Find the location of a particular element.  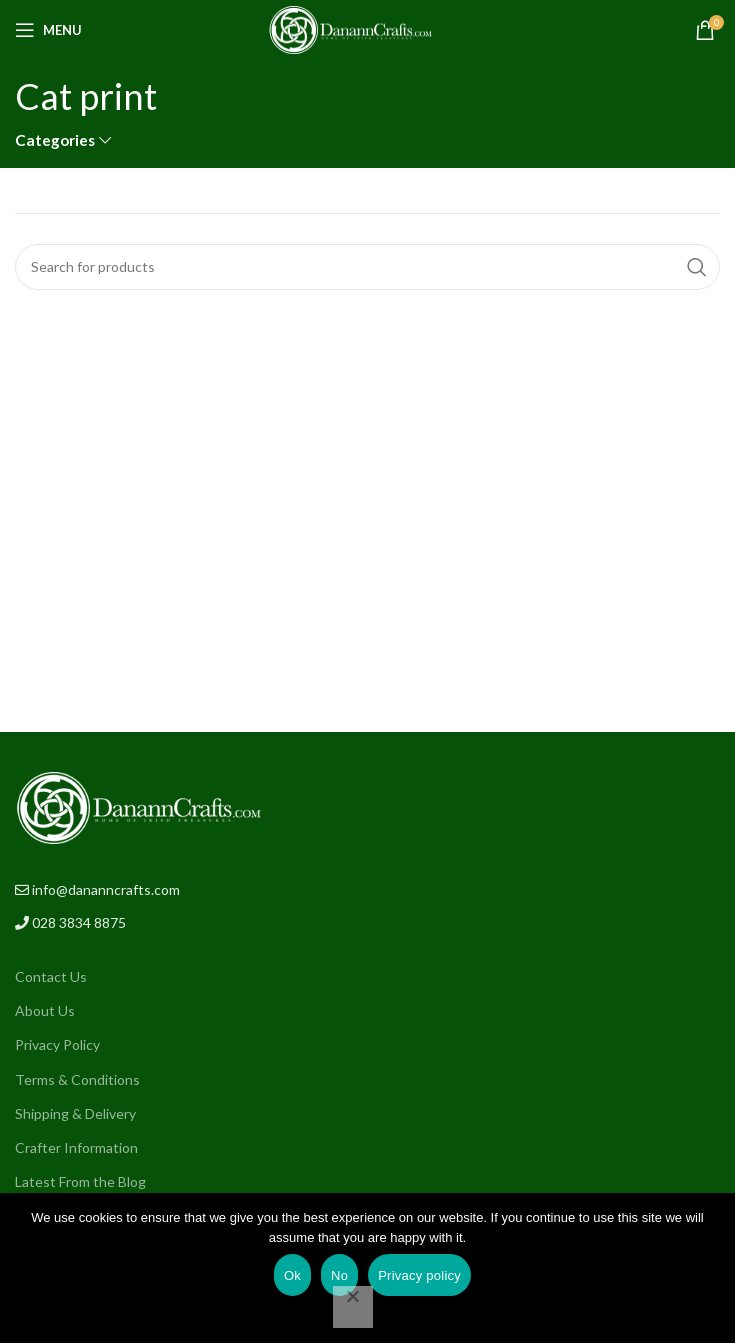

Terms & Conditions is located at coordinates (77, 1079).